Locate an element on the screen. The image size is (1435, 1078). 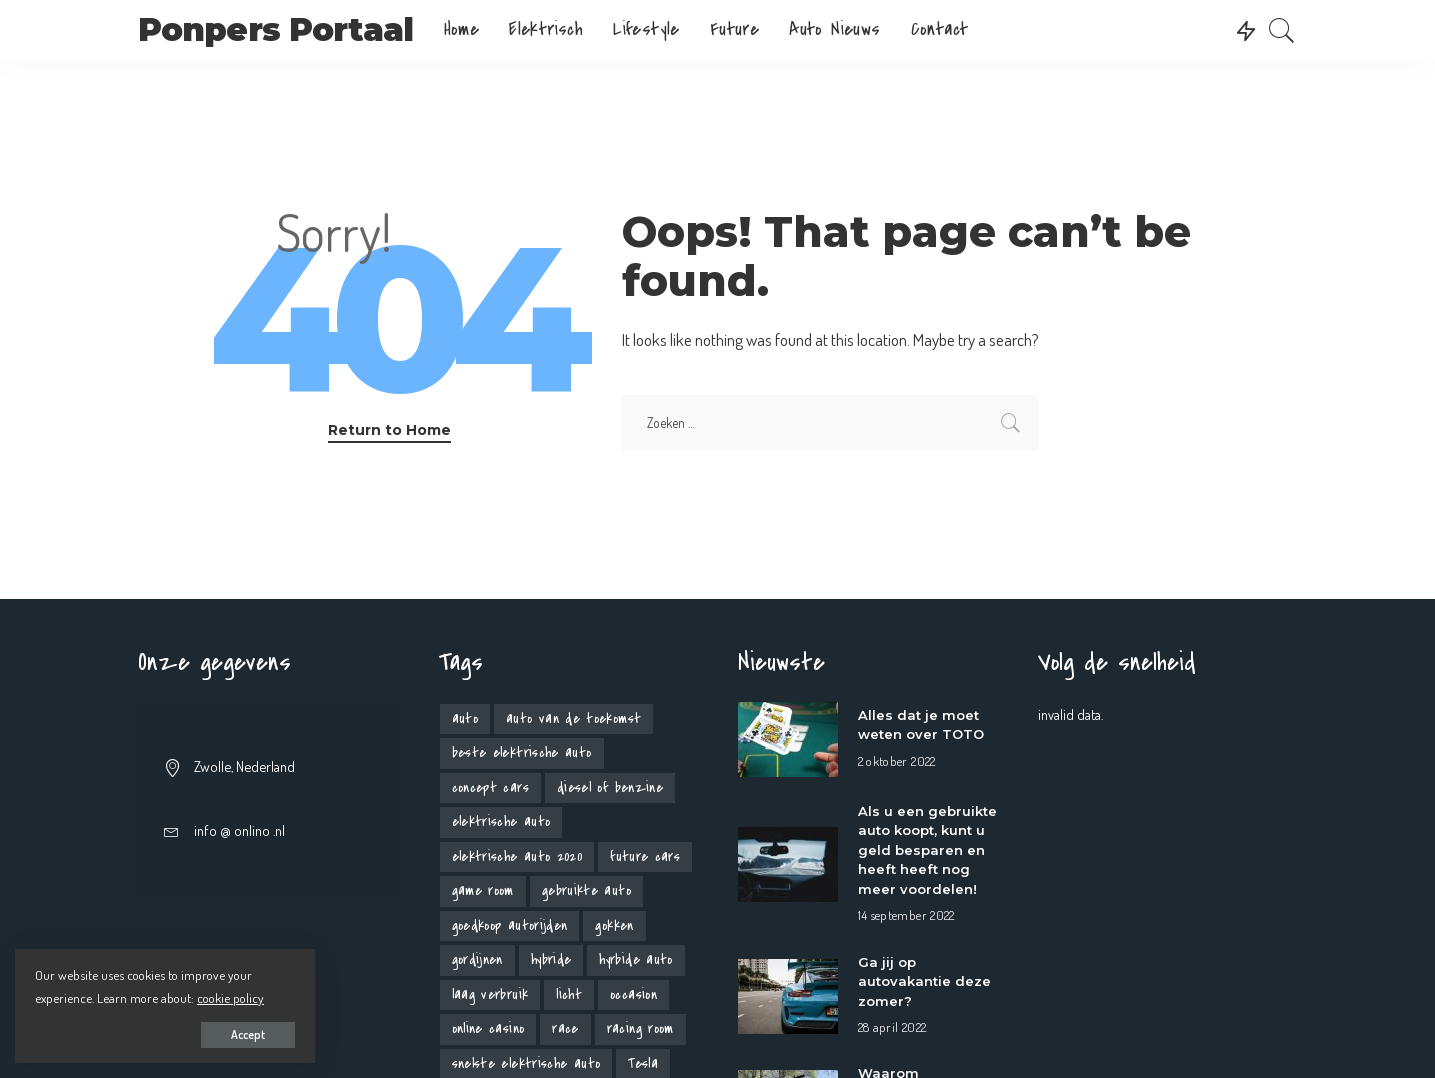
Return to Home is located at coordinates (389, 430).